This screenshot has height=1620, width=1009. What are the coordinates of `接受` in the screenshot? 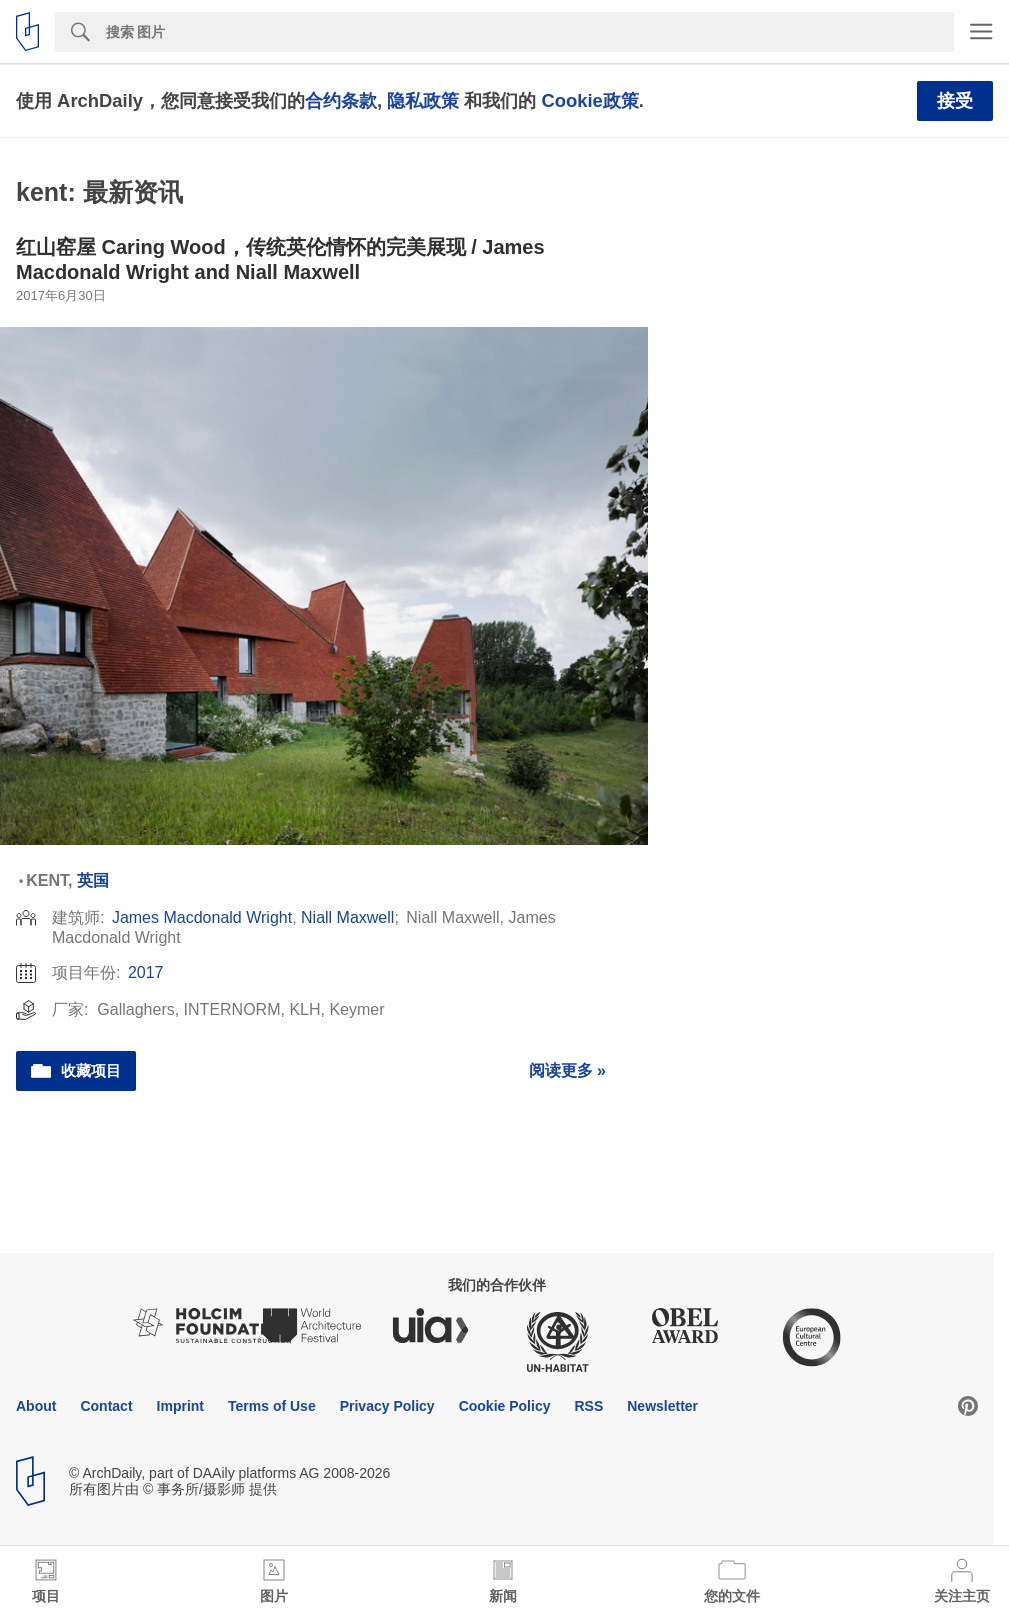 It's located at (955, 101).